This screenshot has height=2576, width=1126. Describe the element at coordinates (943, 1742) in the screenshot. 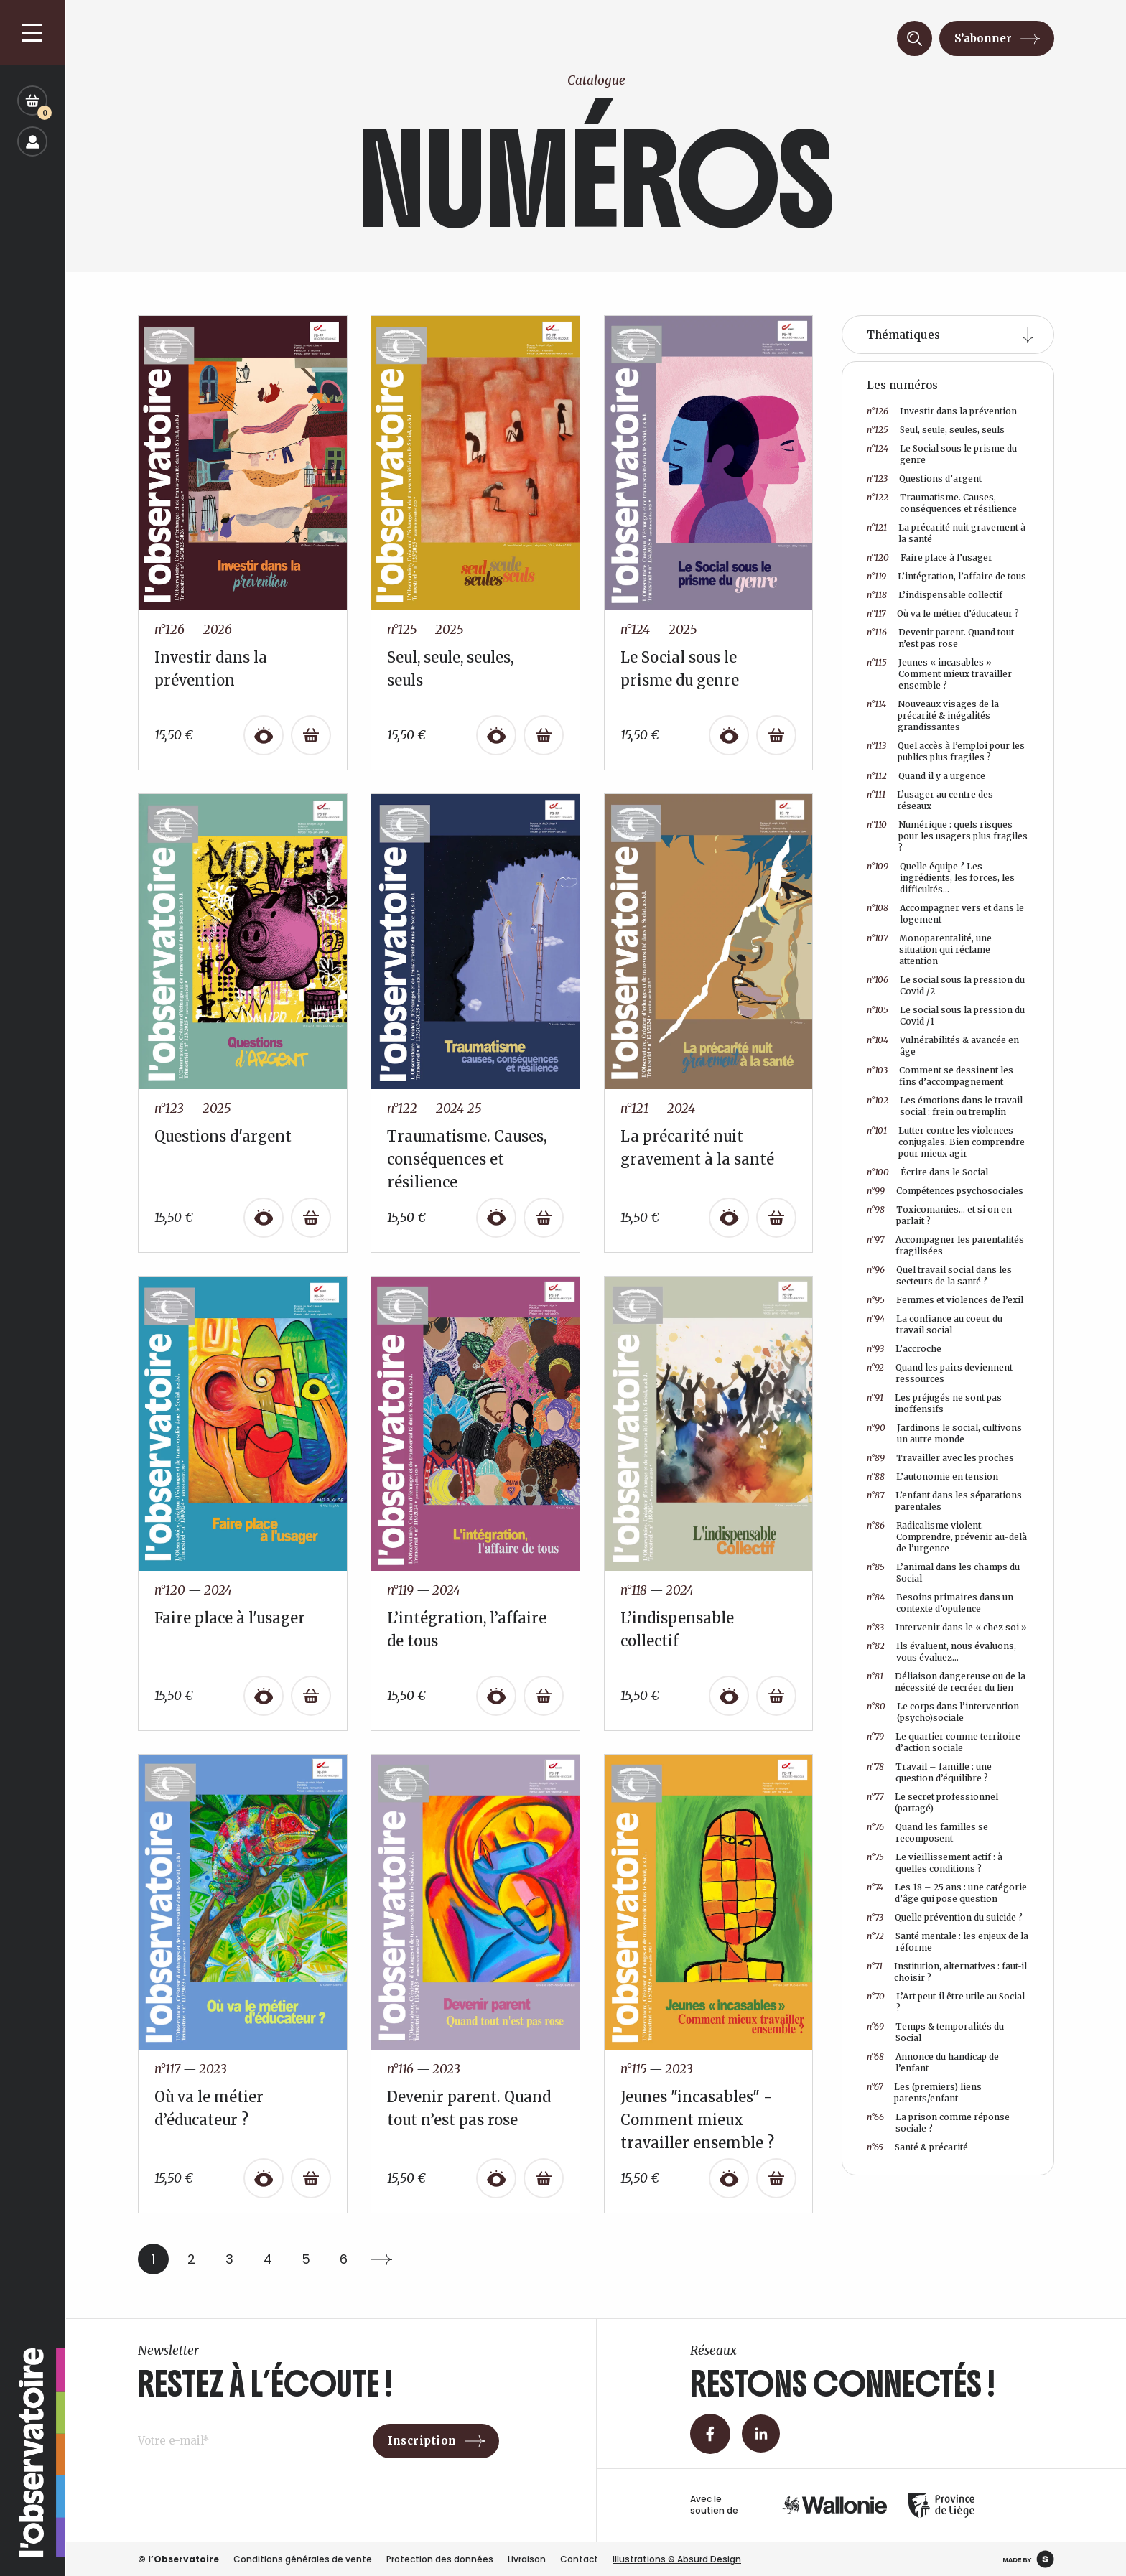

I see `Le quartier comme territoire d’action sociale` at that location.